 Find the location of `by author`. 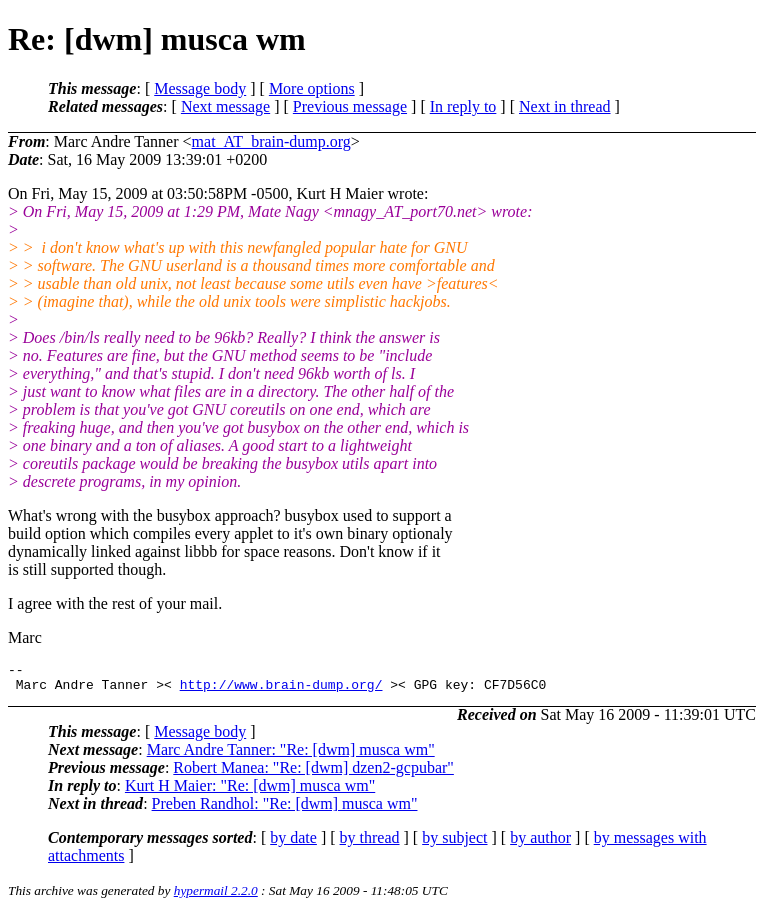

by author is located at coordinates (540, 843).